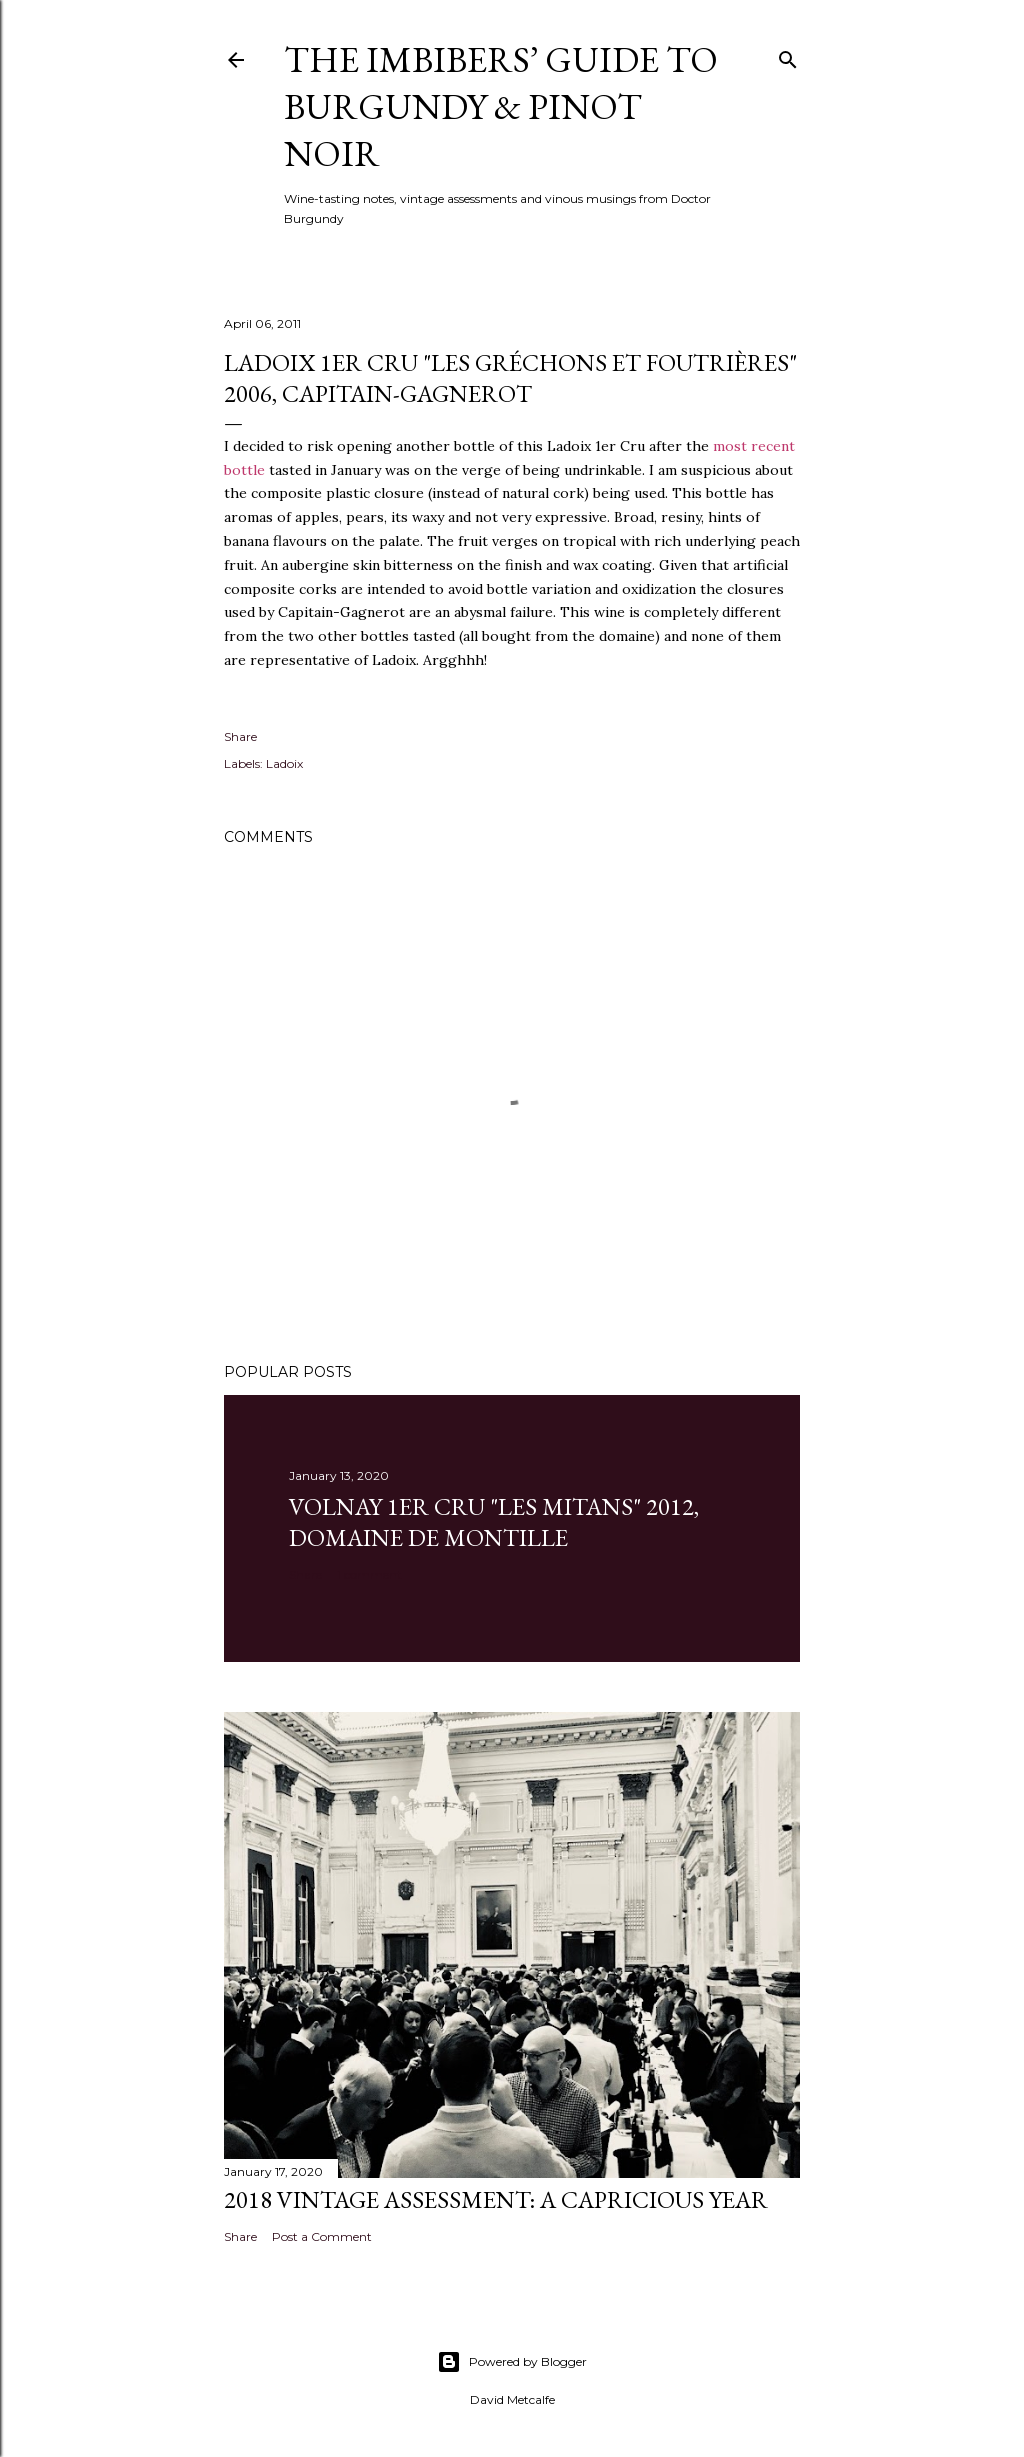 The height and width of the screenshot is (2457, 1024). What do you see at coordinates (240, 736) in the screenshot?
I see `Share [button]` at bounding box center [240, 736].